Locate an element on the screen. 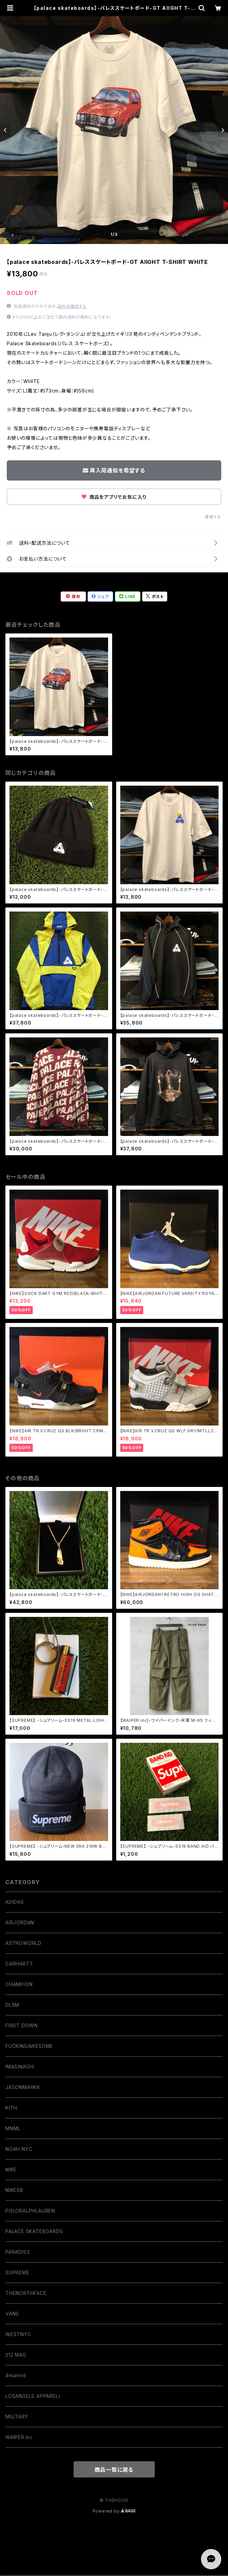  VANS is located at coordinates (12, 2313).